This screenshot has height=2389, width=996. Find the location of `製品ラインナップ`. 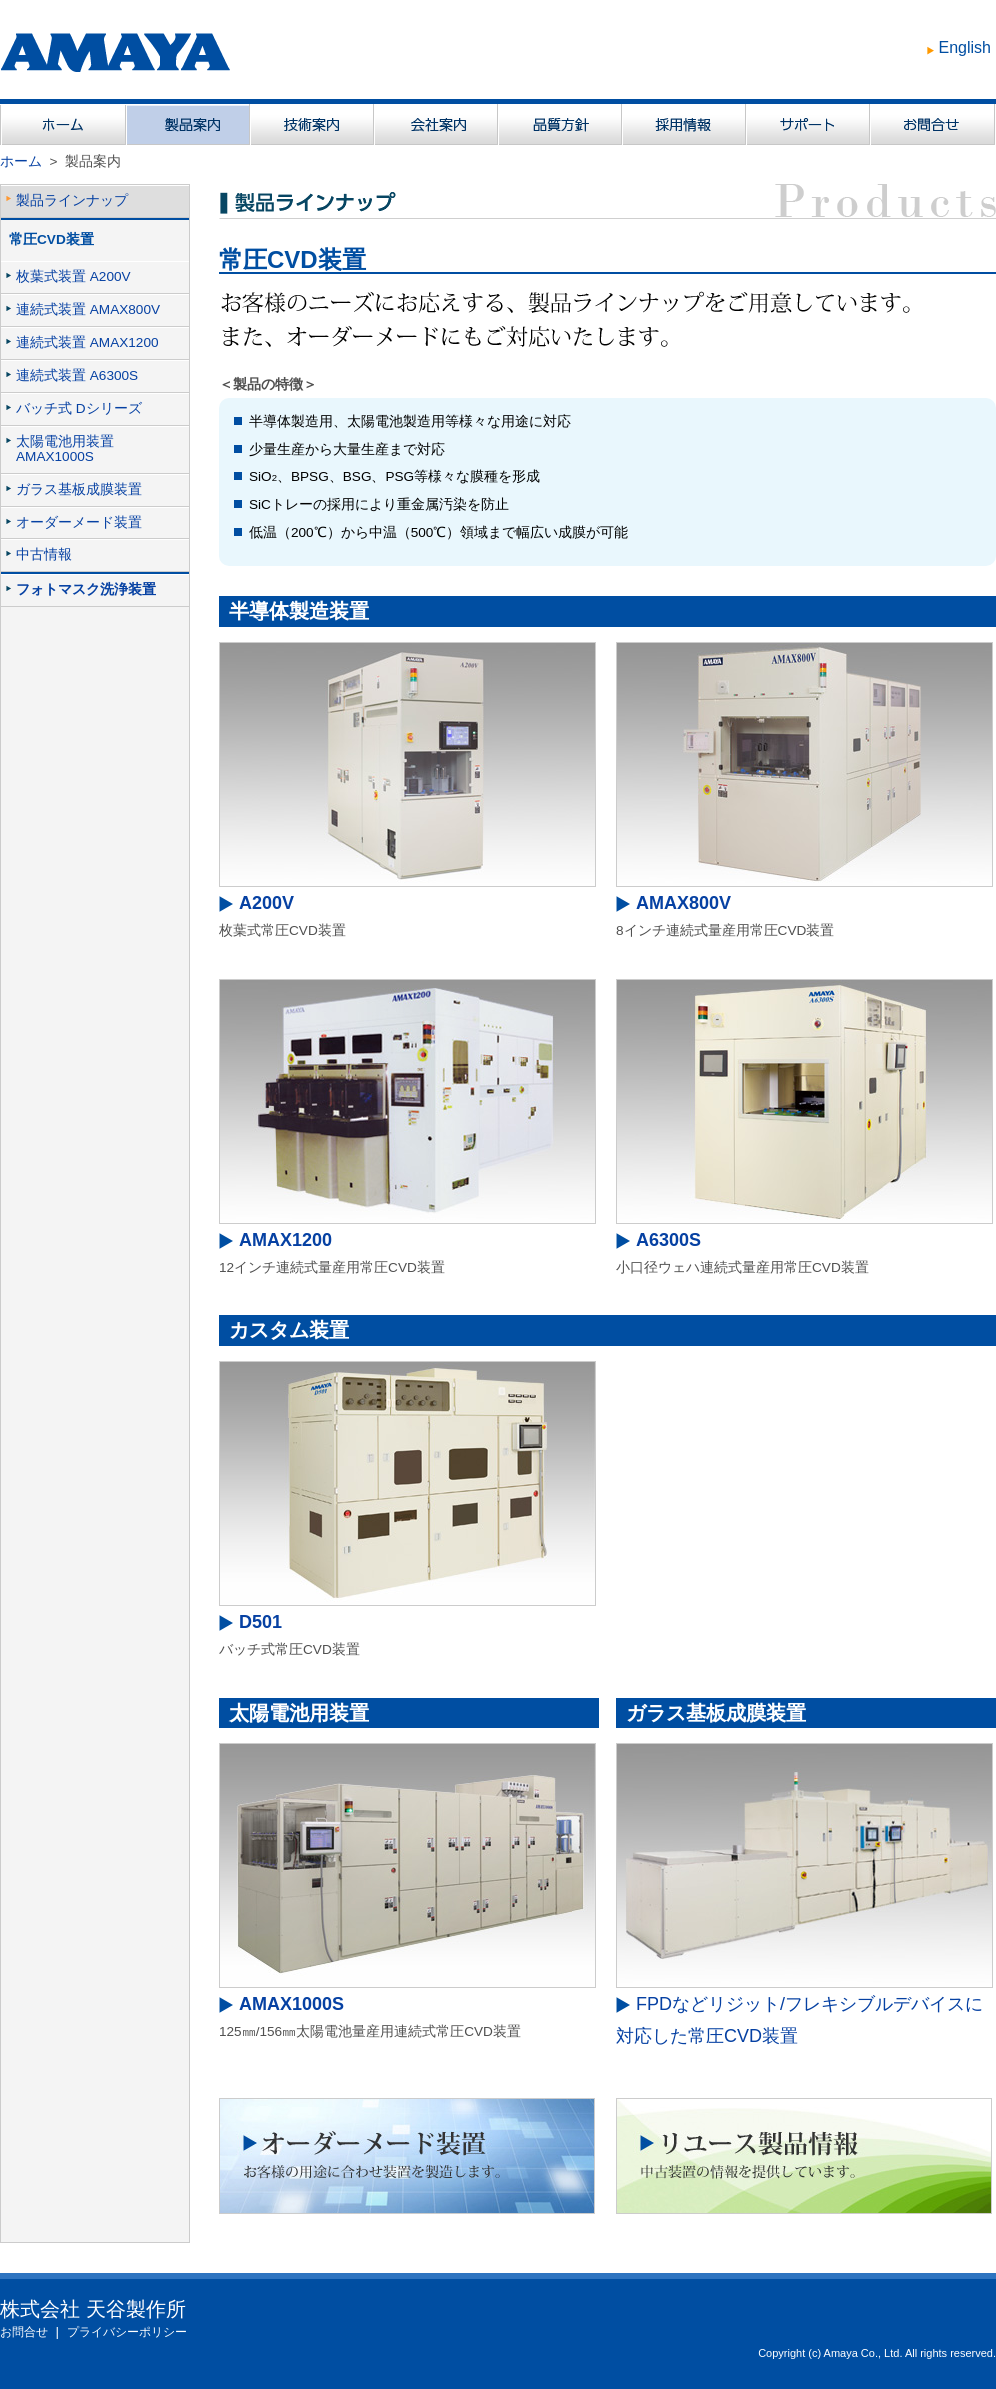

製品ラインナップ is located at coordinates (72, 200).